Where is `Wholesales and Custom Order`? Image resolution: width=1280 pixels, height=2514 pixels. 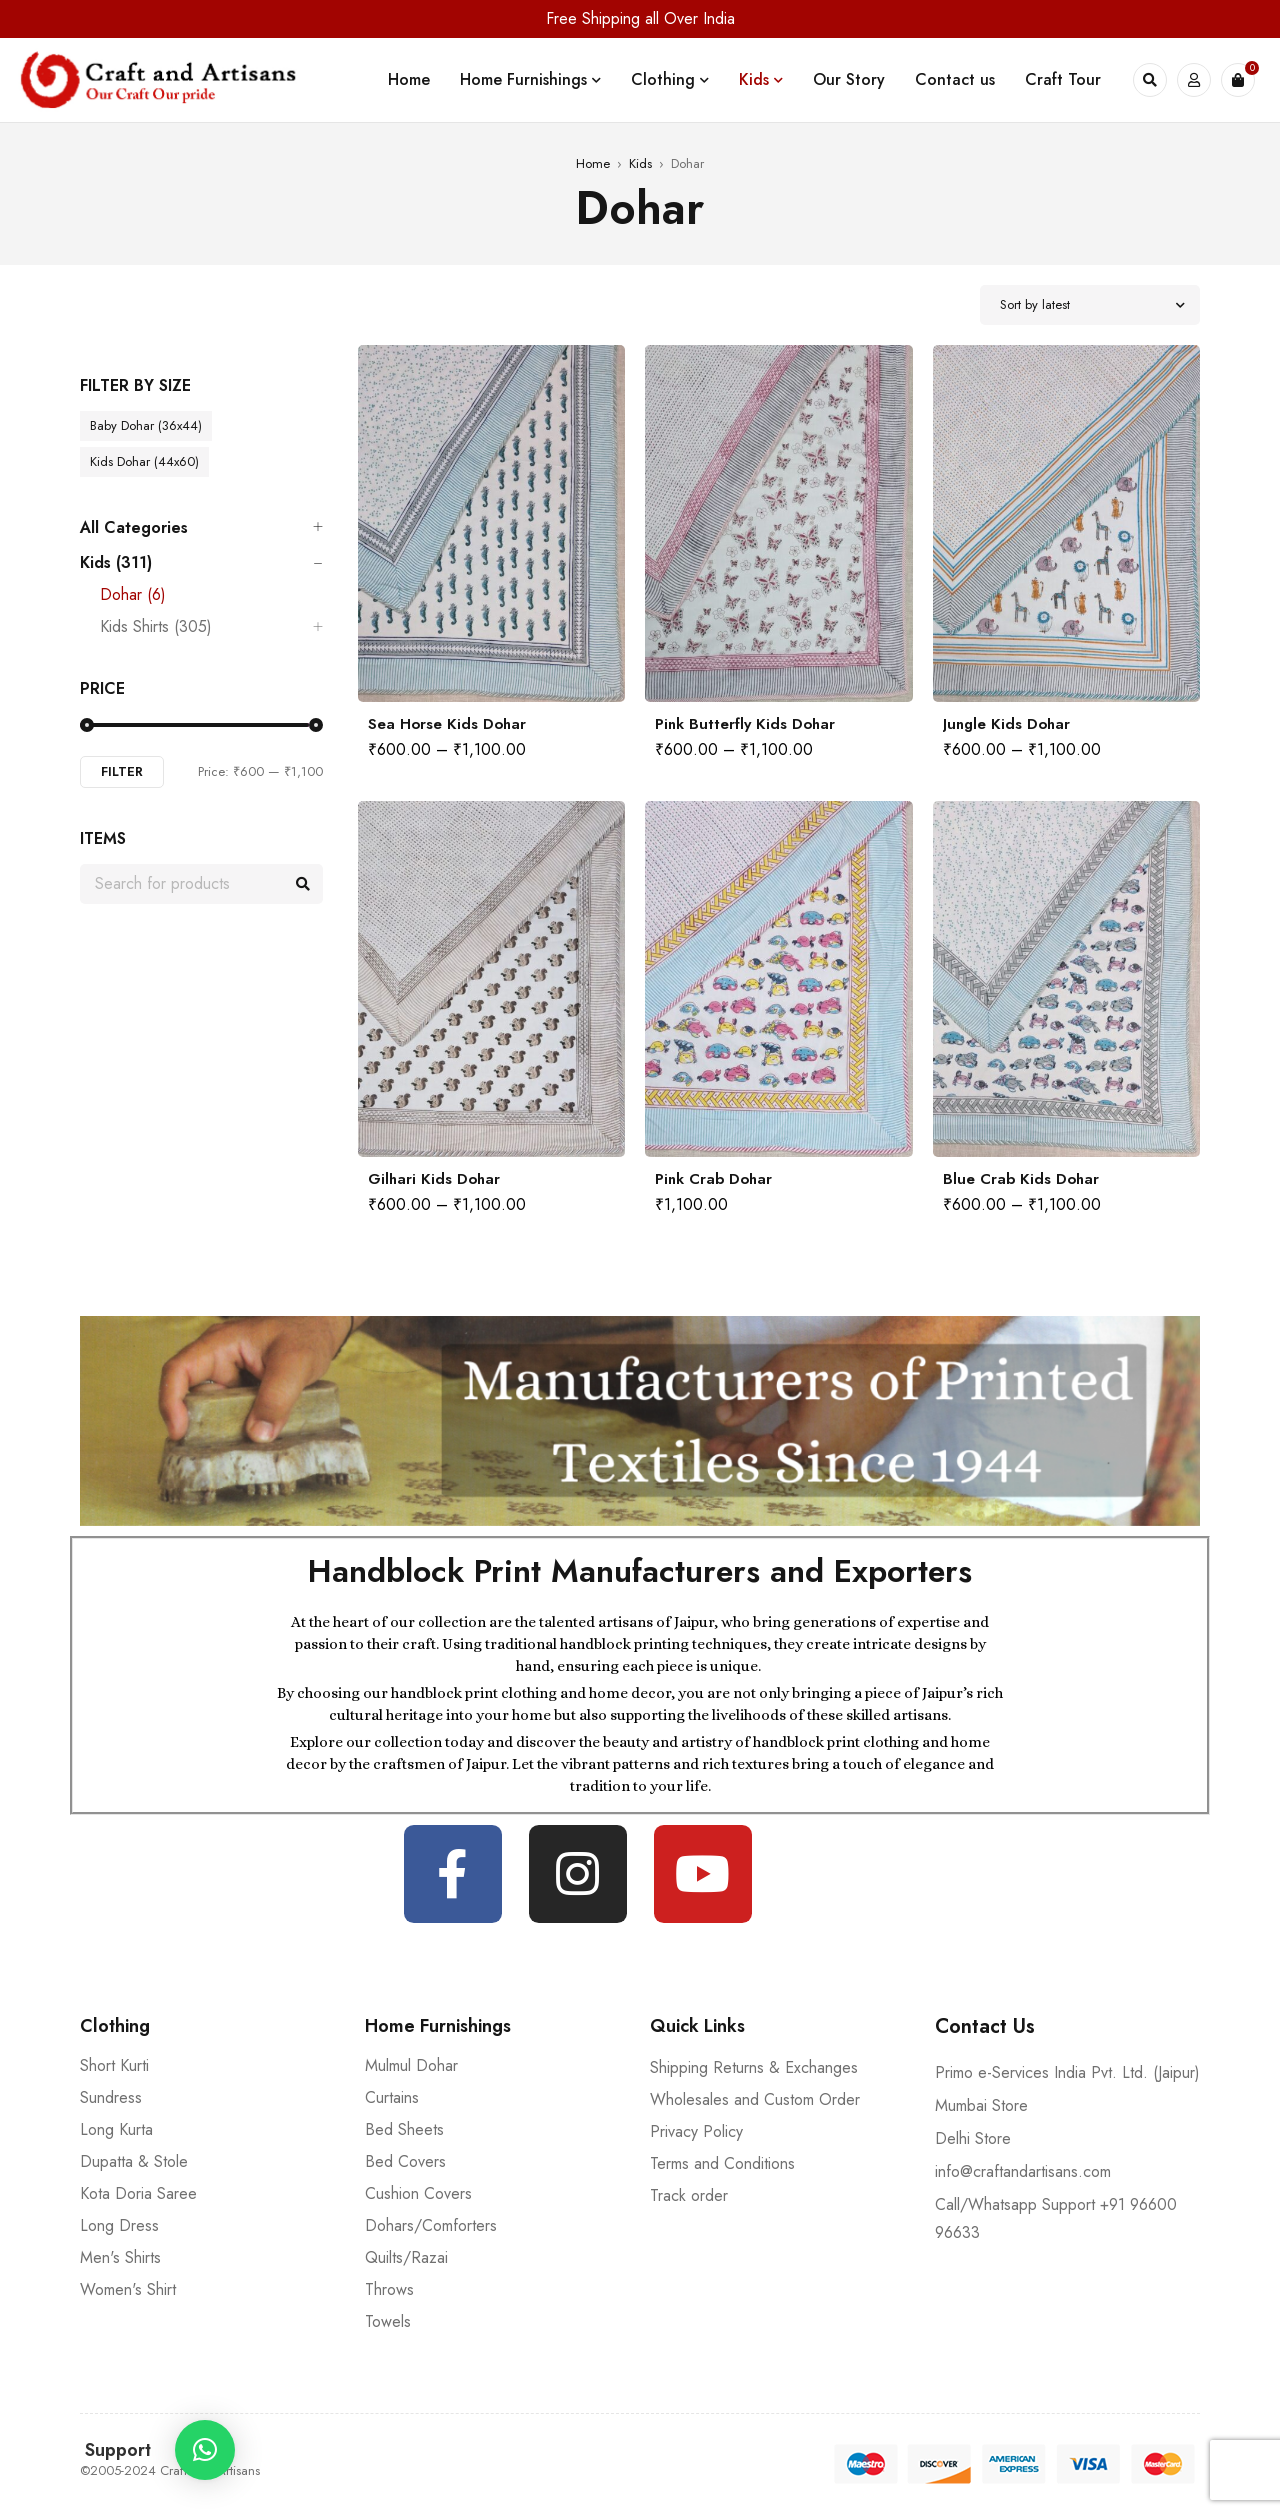
Wholesales and Custom Order is located at coordinates (755, 2099).